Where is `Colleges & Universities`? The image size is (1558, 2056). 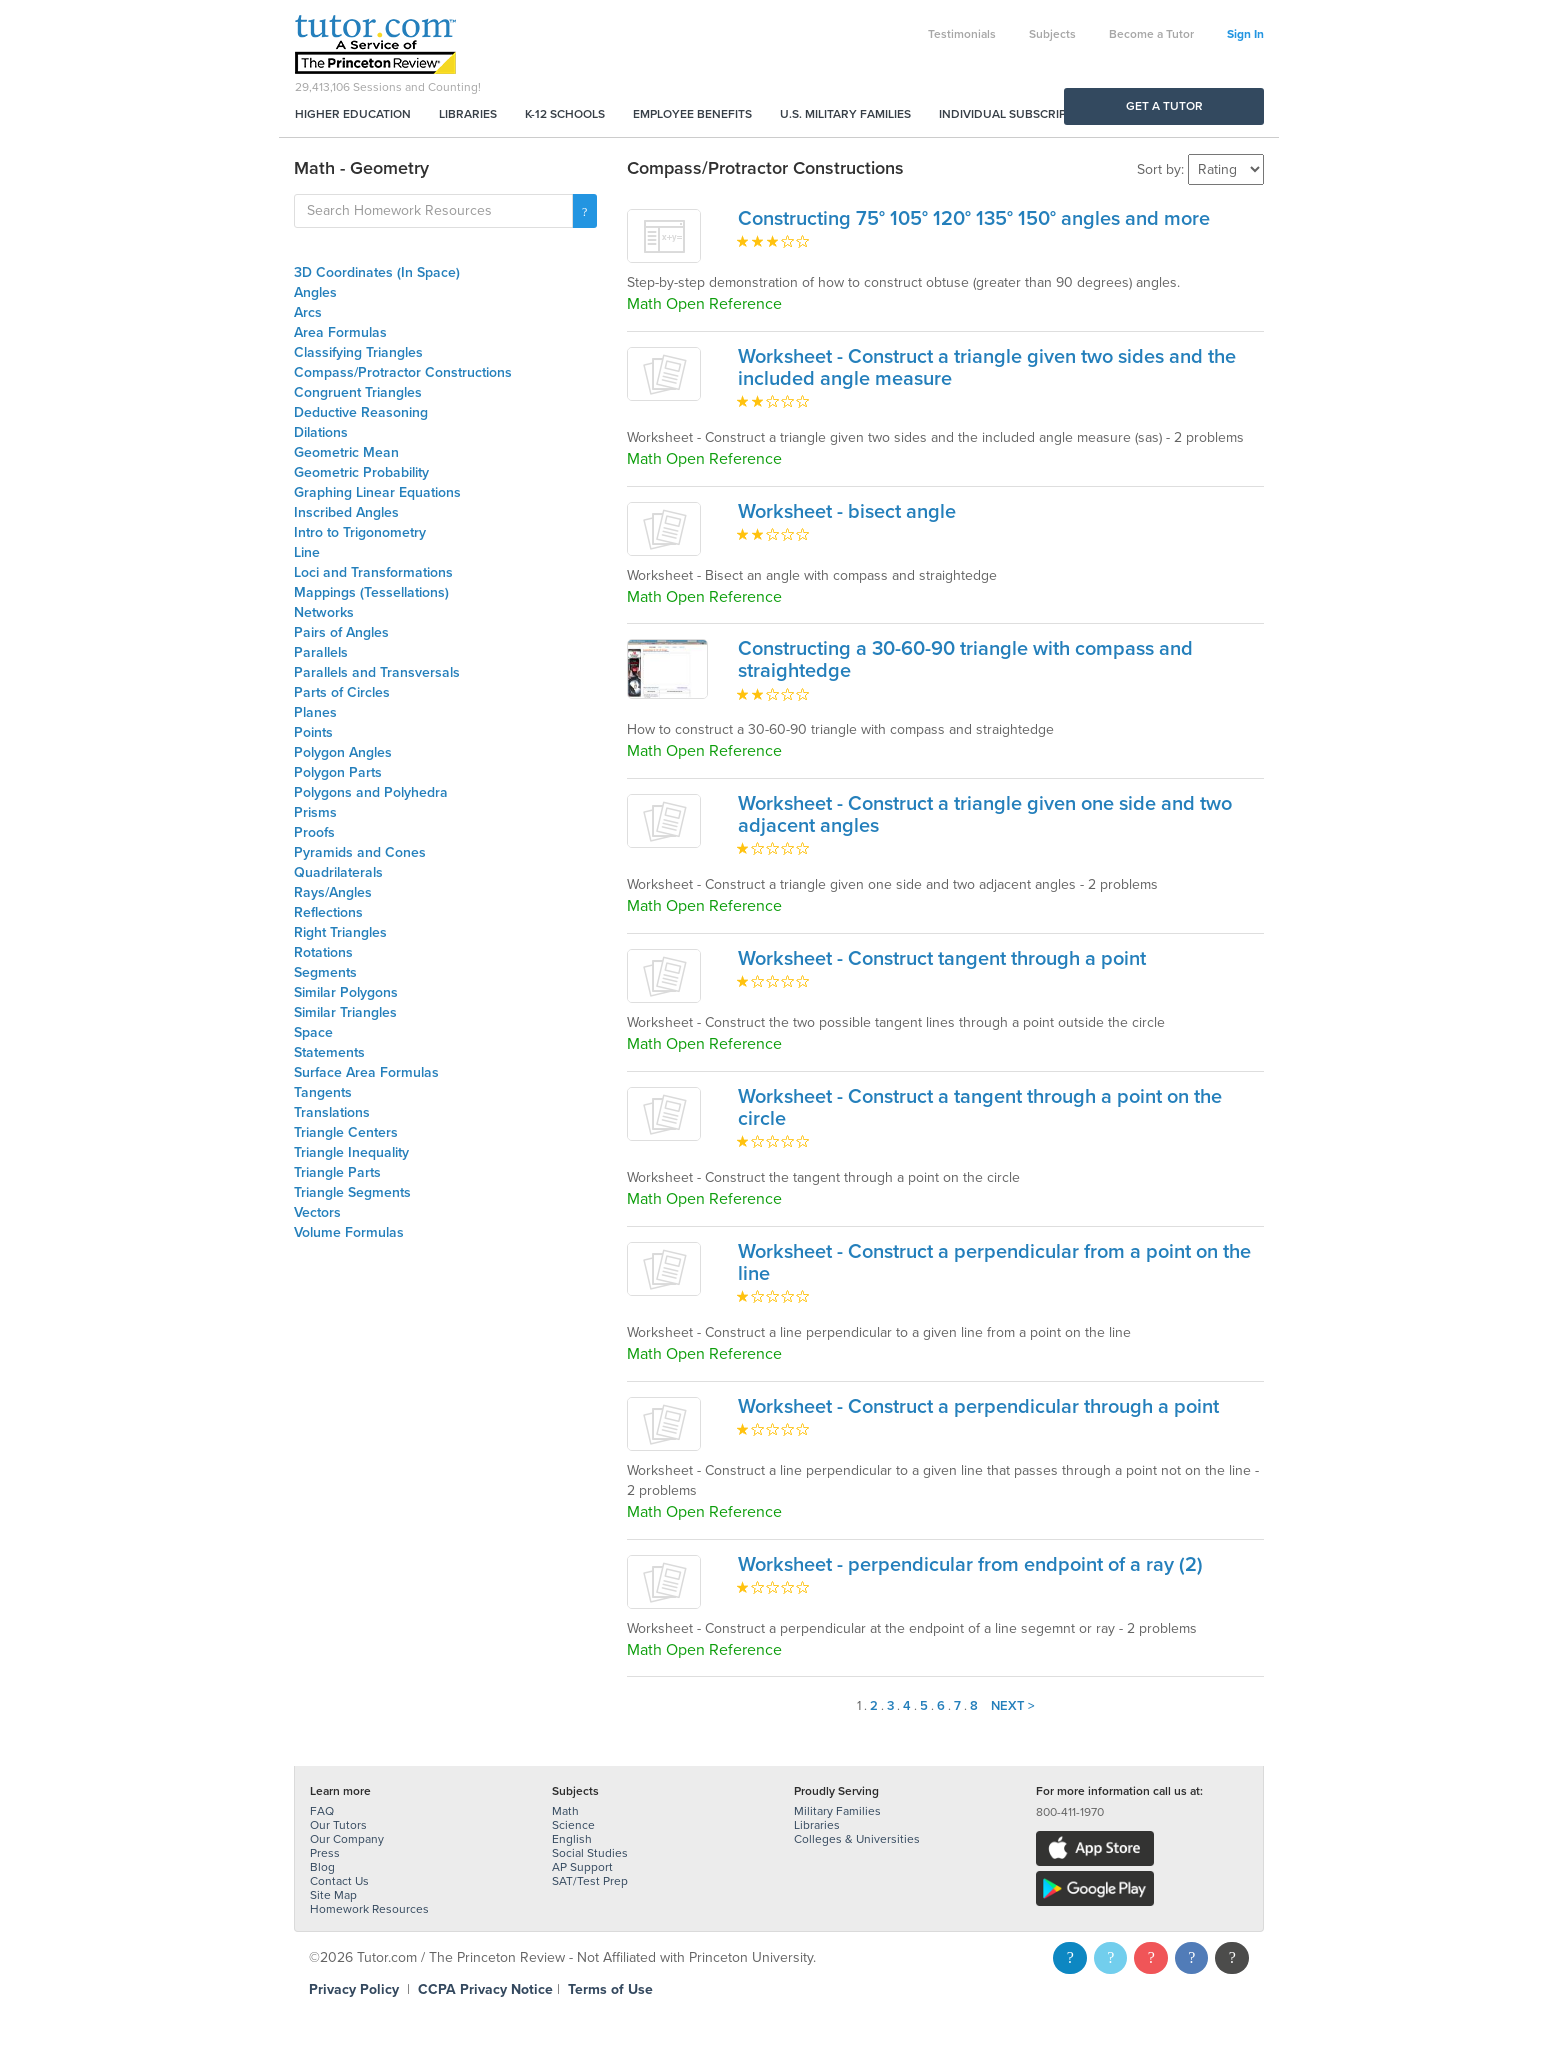
Colleges & Universities is located at coordinates (857, 1839).